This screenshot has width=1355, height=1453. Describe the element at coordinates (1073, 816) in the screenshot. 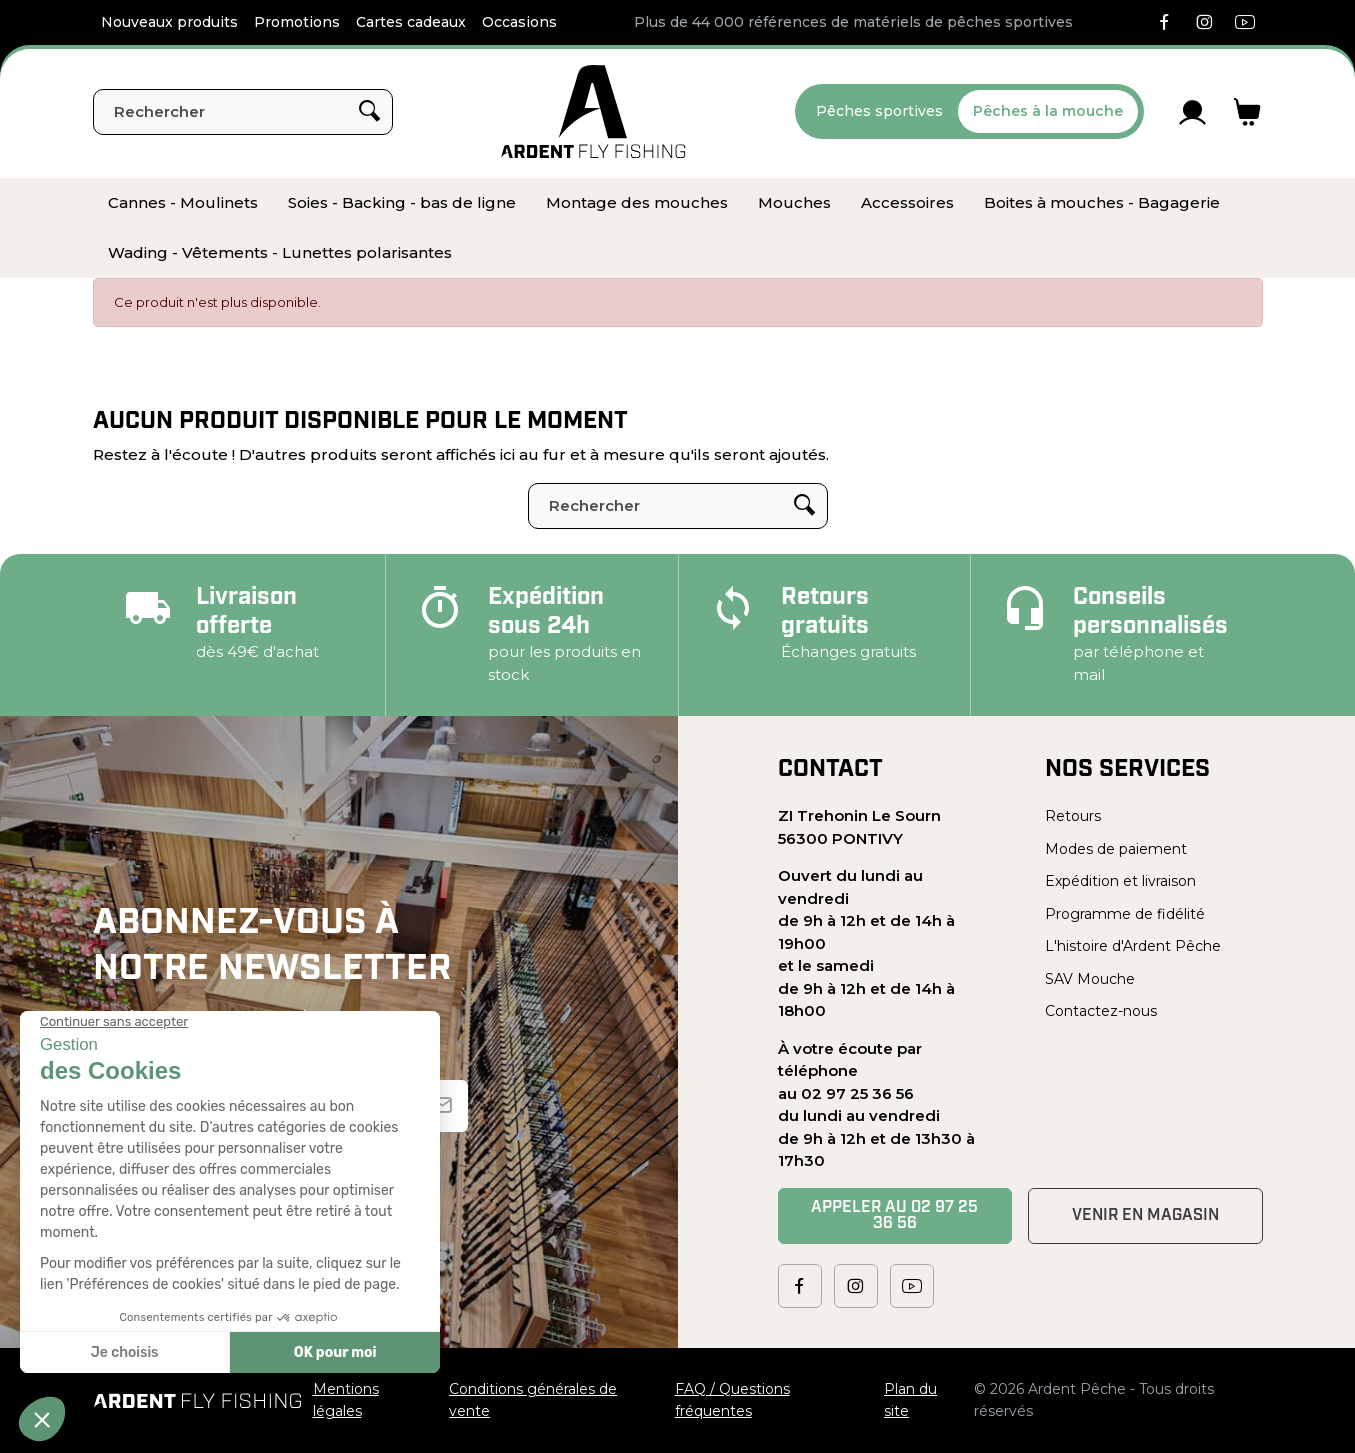

I see `Retours` at that location.